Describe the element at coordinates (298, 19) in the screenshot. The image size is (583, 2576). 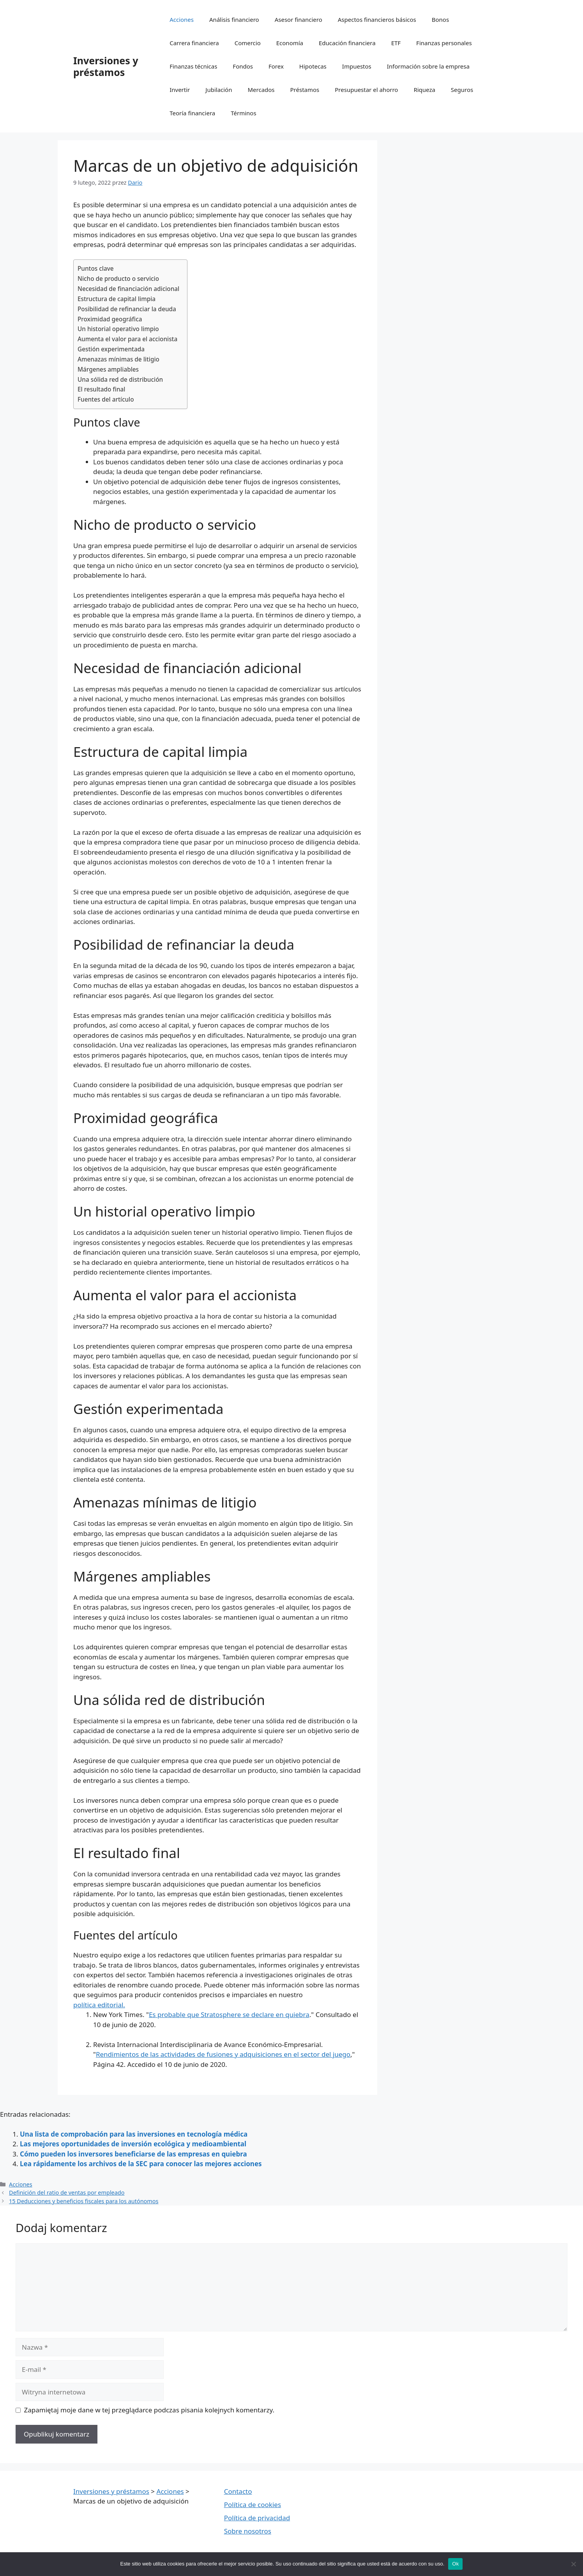
I see `Asesor financiero` at that location.